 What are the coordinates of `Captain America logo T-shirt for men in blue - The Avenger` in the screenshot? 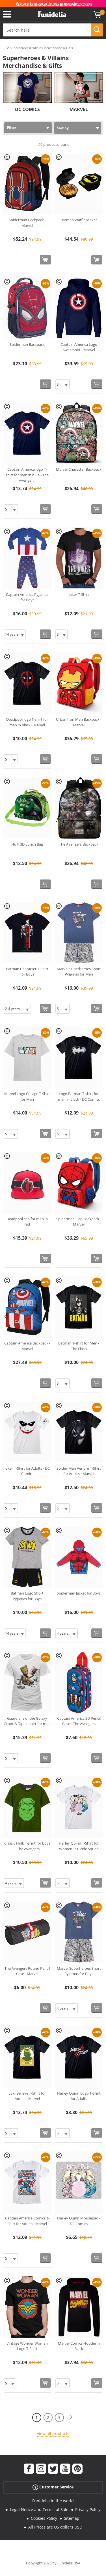 It's located at (27, 475).